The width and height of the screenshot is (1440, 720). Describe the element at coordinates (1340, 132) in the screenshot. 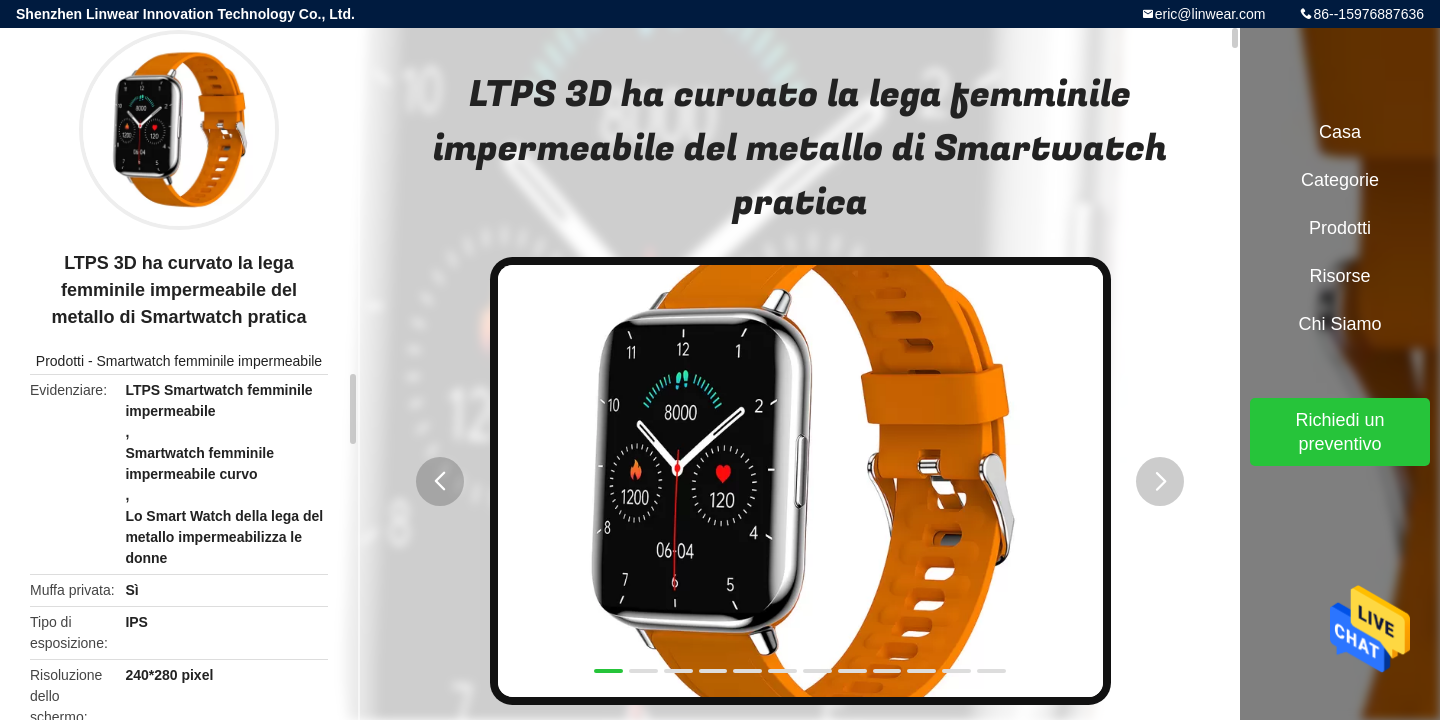

I see `Casa` at that location.